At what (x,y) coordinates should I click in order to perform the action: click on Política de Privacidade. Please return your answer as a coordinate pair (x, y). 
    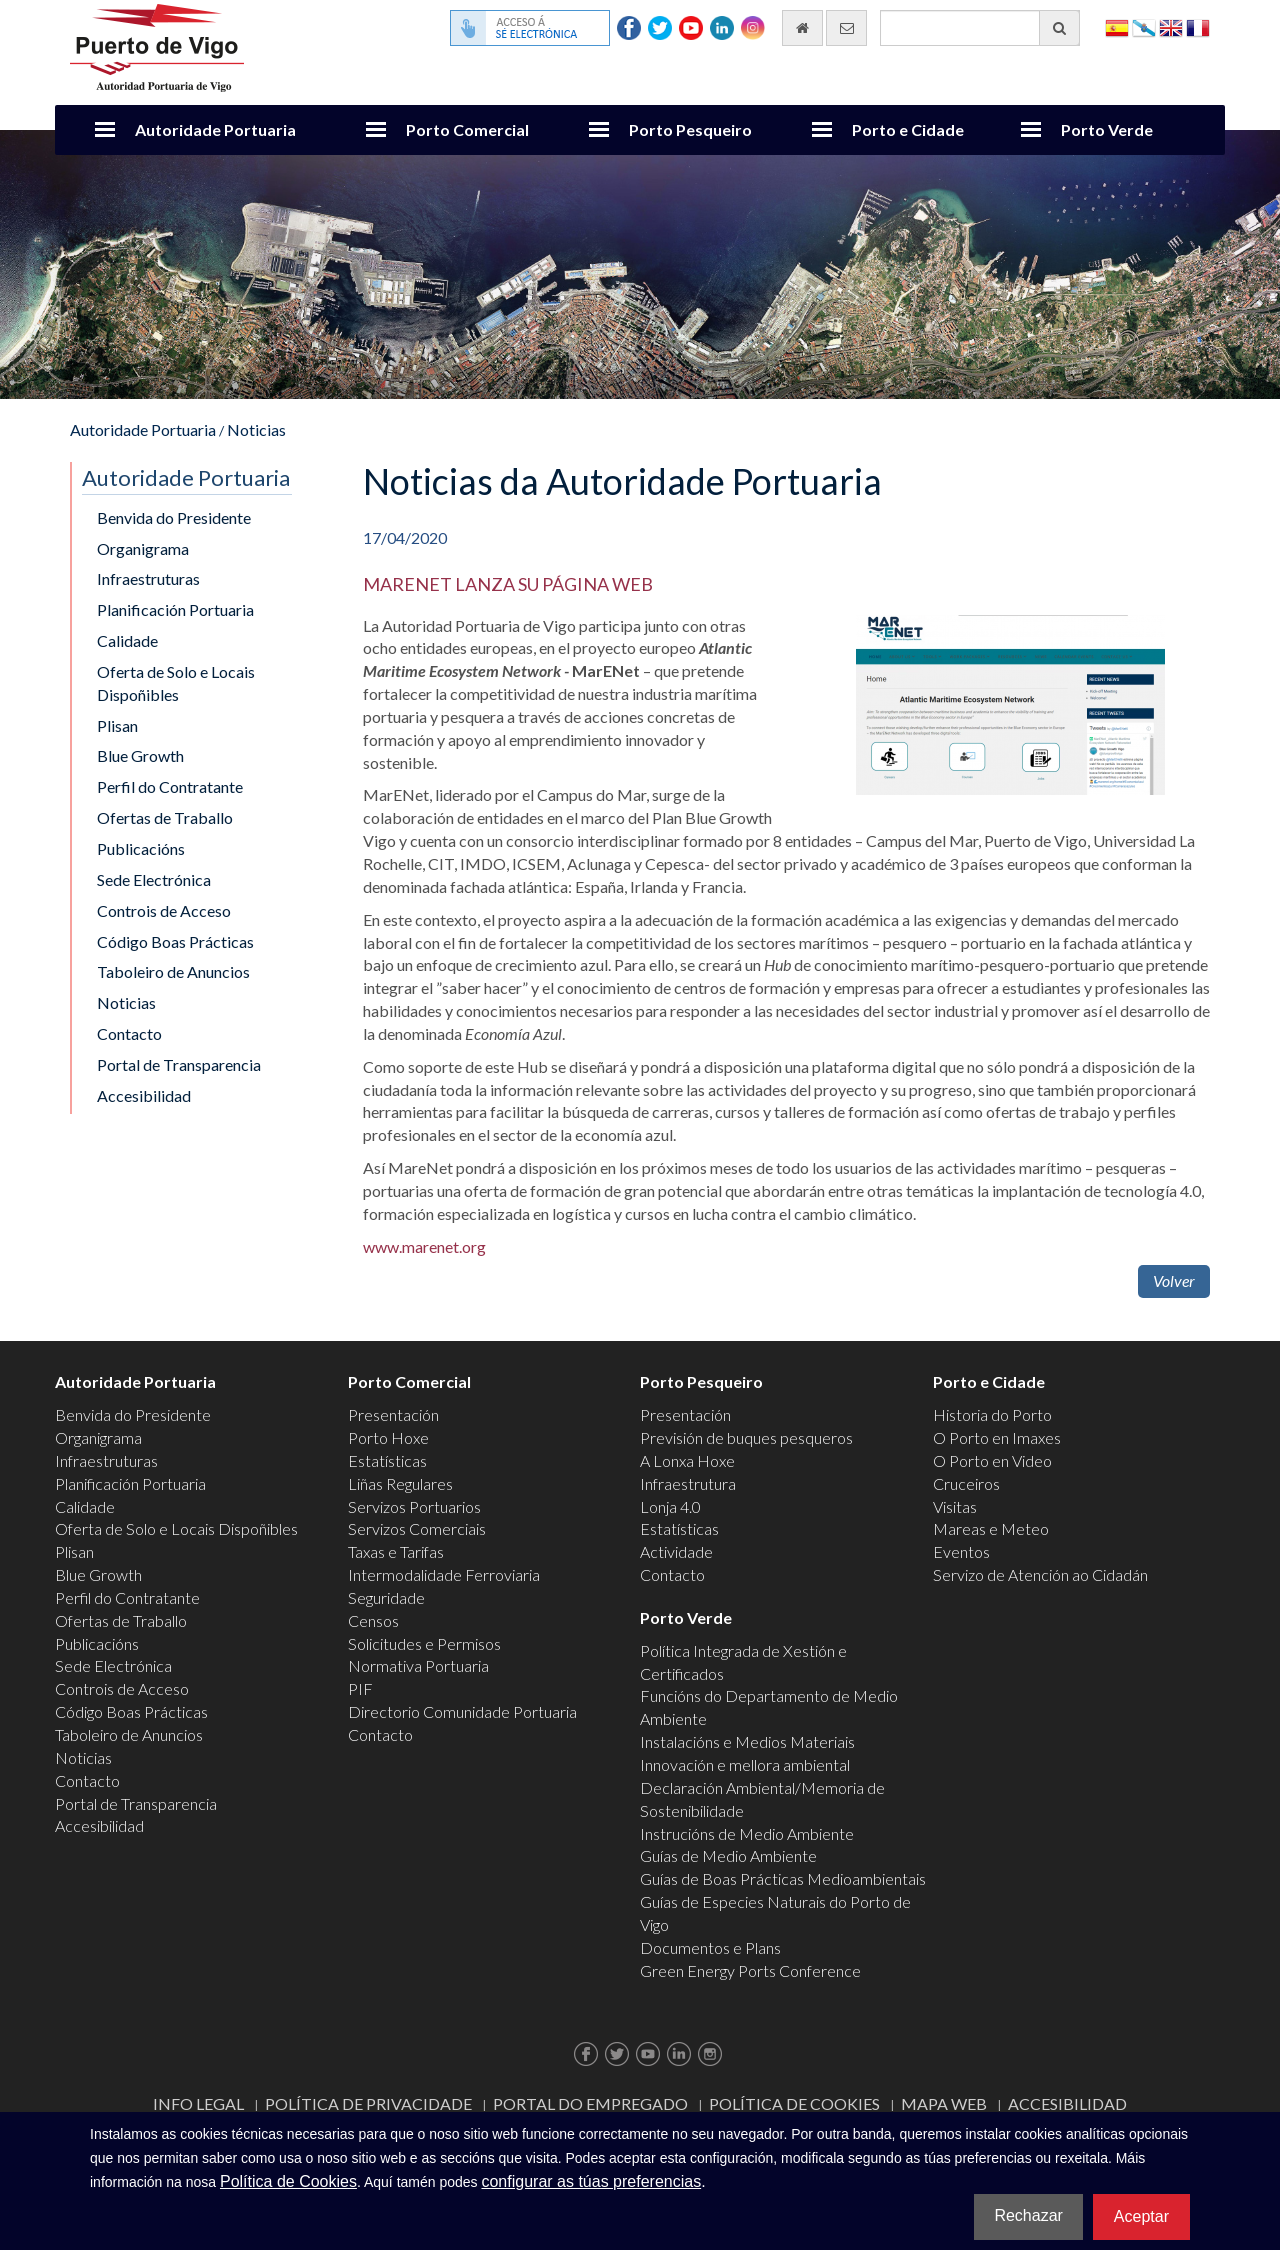
    Looking at the image, I should click on (368, 2103).